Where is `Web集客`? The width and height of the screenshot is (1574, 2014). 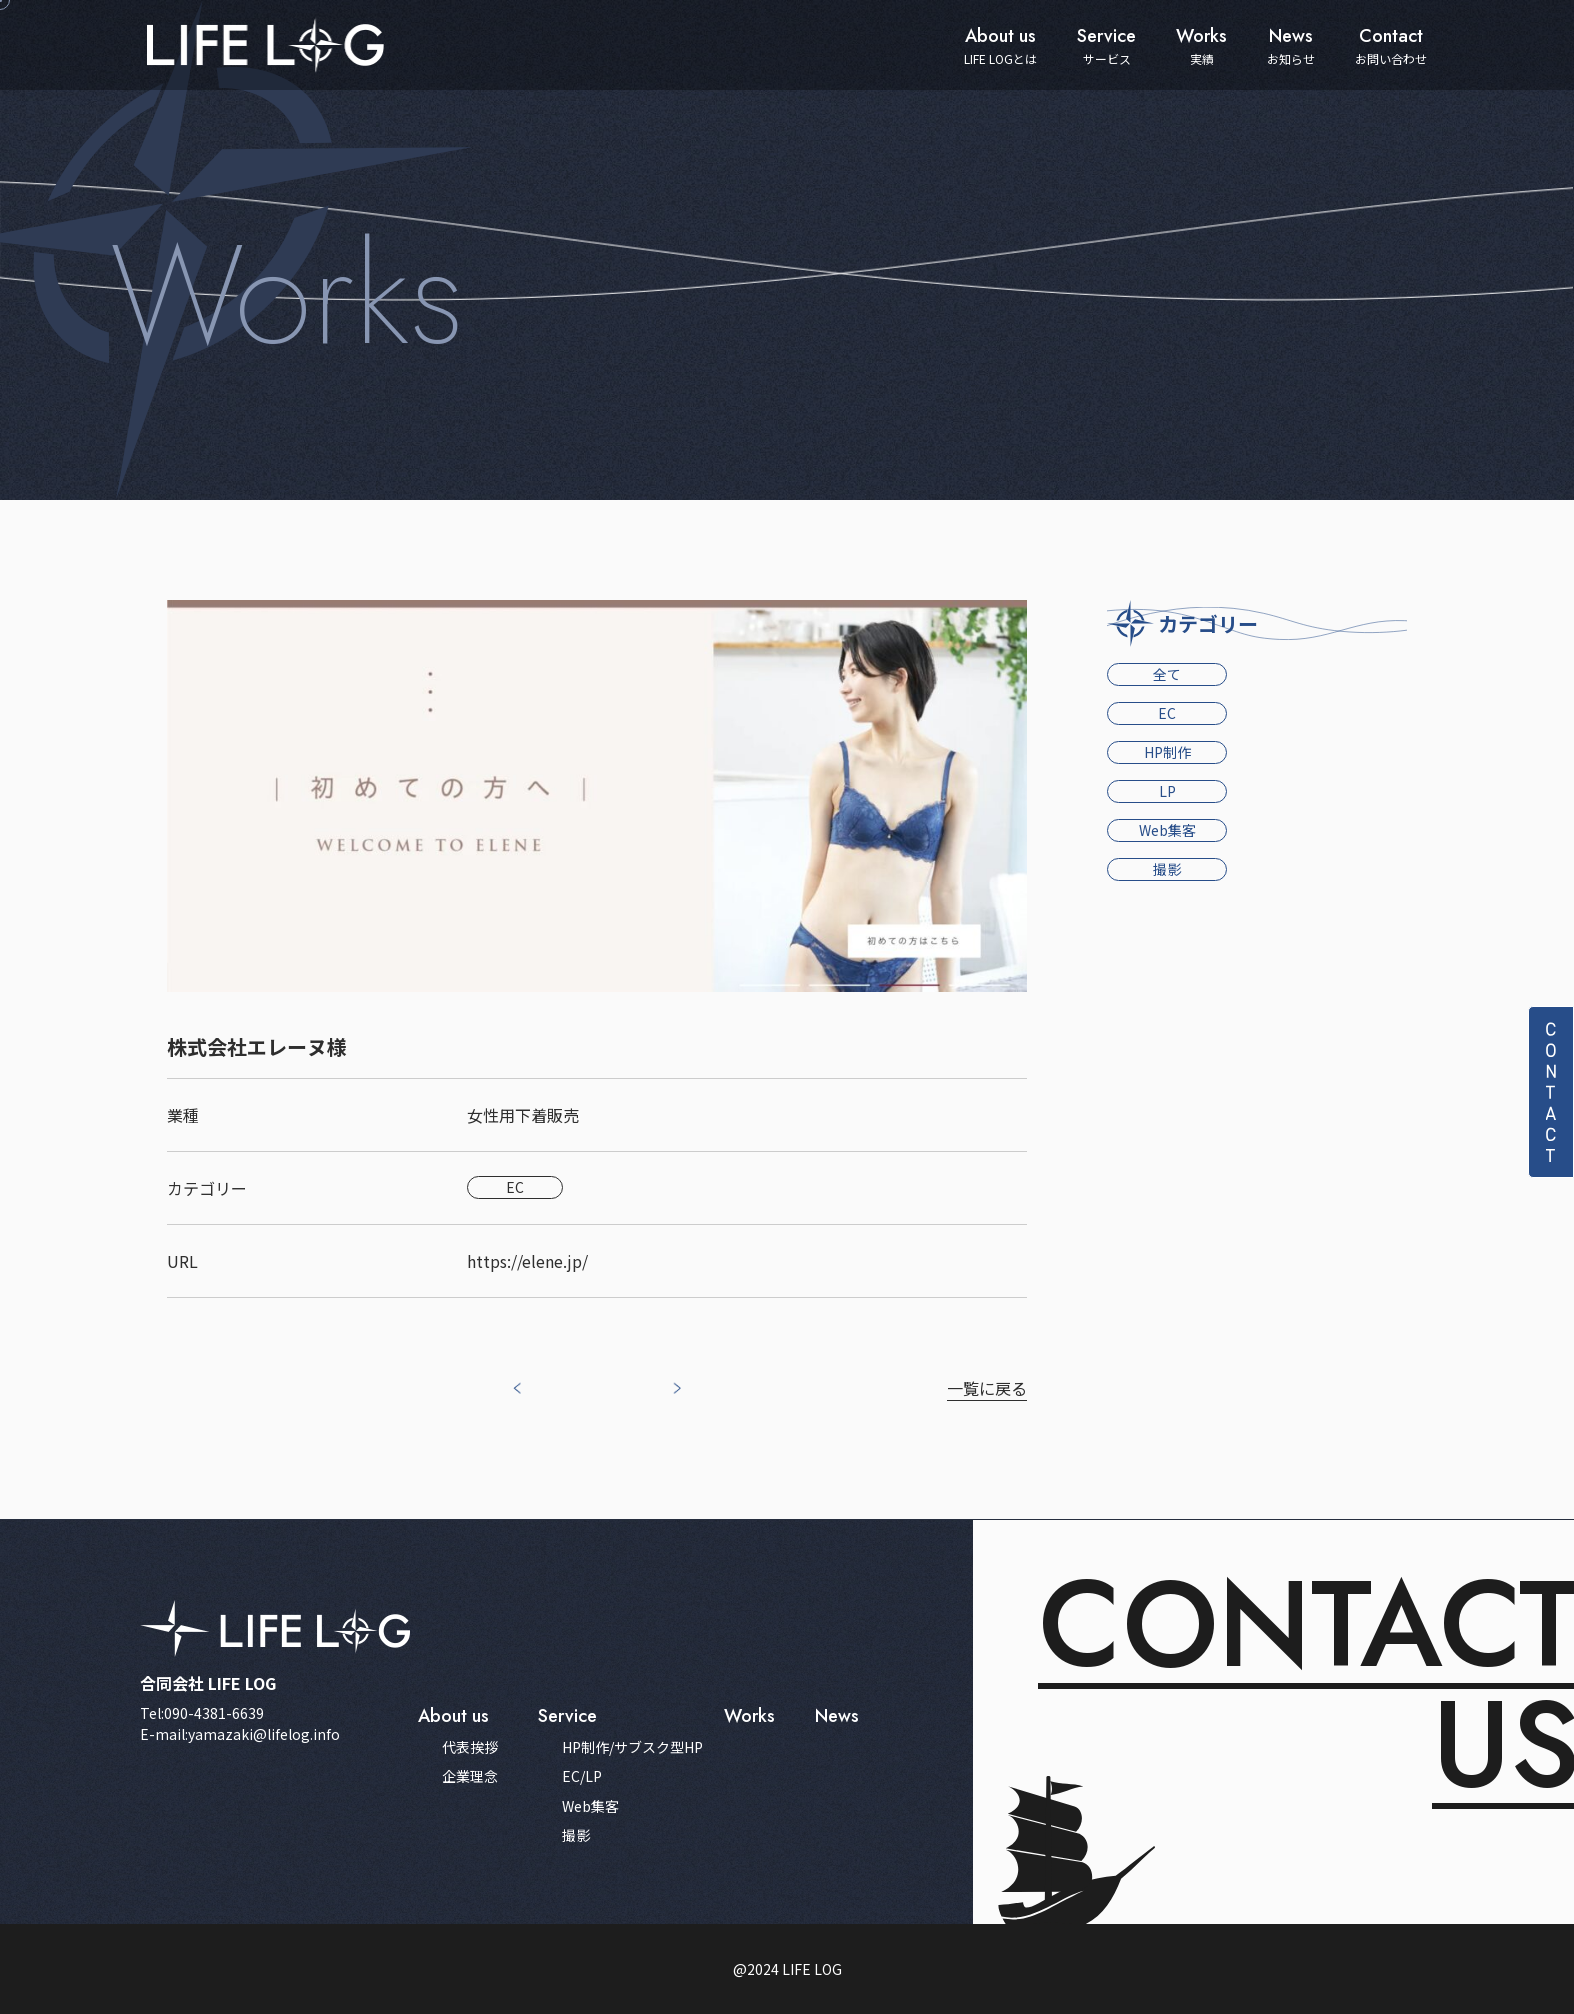
Web集客 is located at coordinates (1167, 830).